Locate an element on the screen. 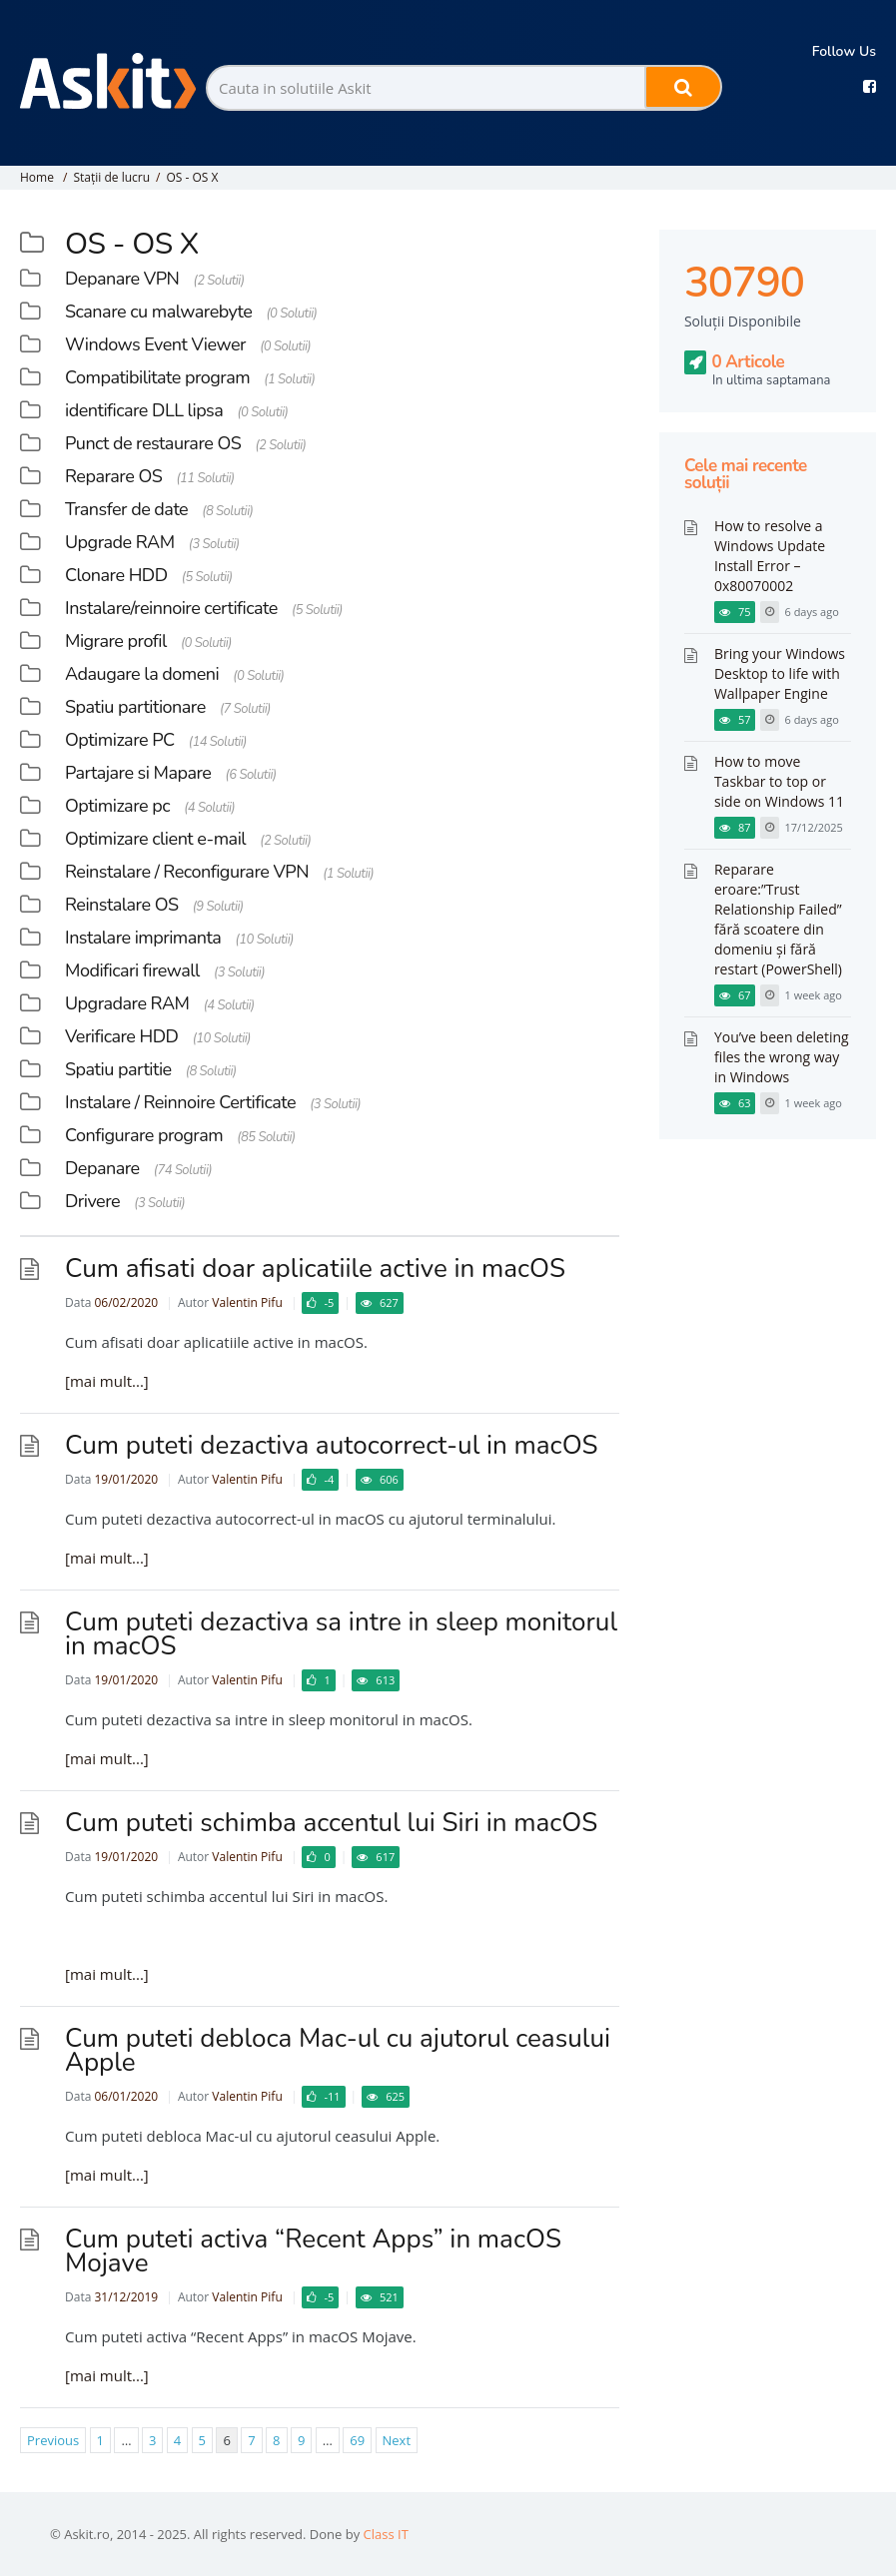 The height and width of the screenshot is (2576, 896). Optimizare pc is located at coordinates (117, 806).